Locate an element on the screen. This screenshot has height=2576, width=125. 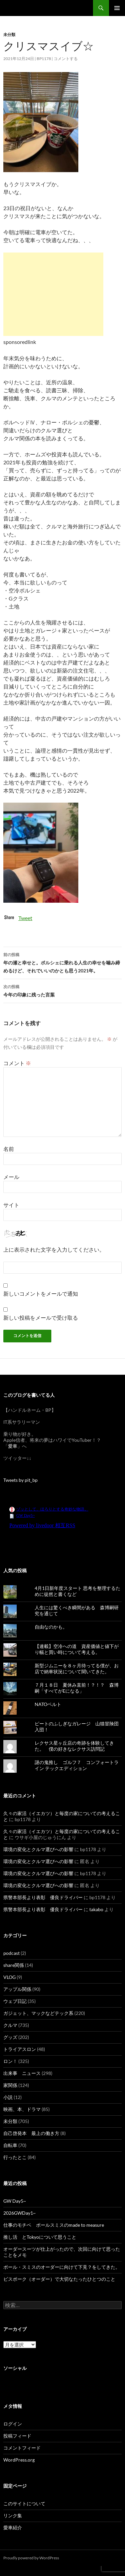
愛車 is located at coordinates (12, 1446).